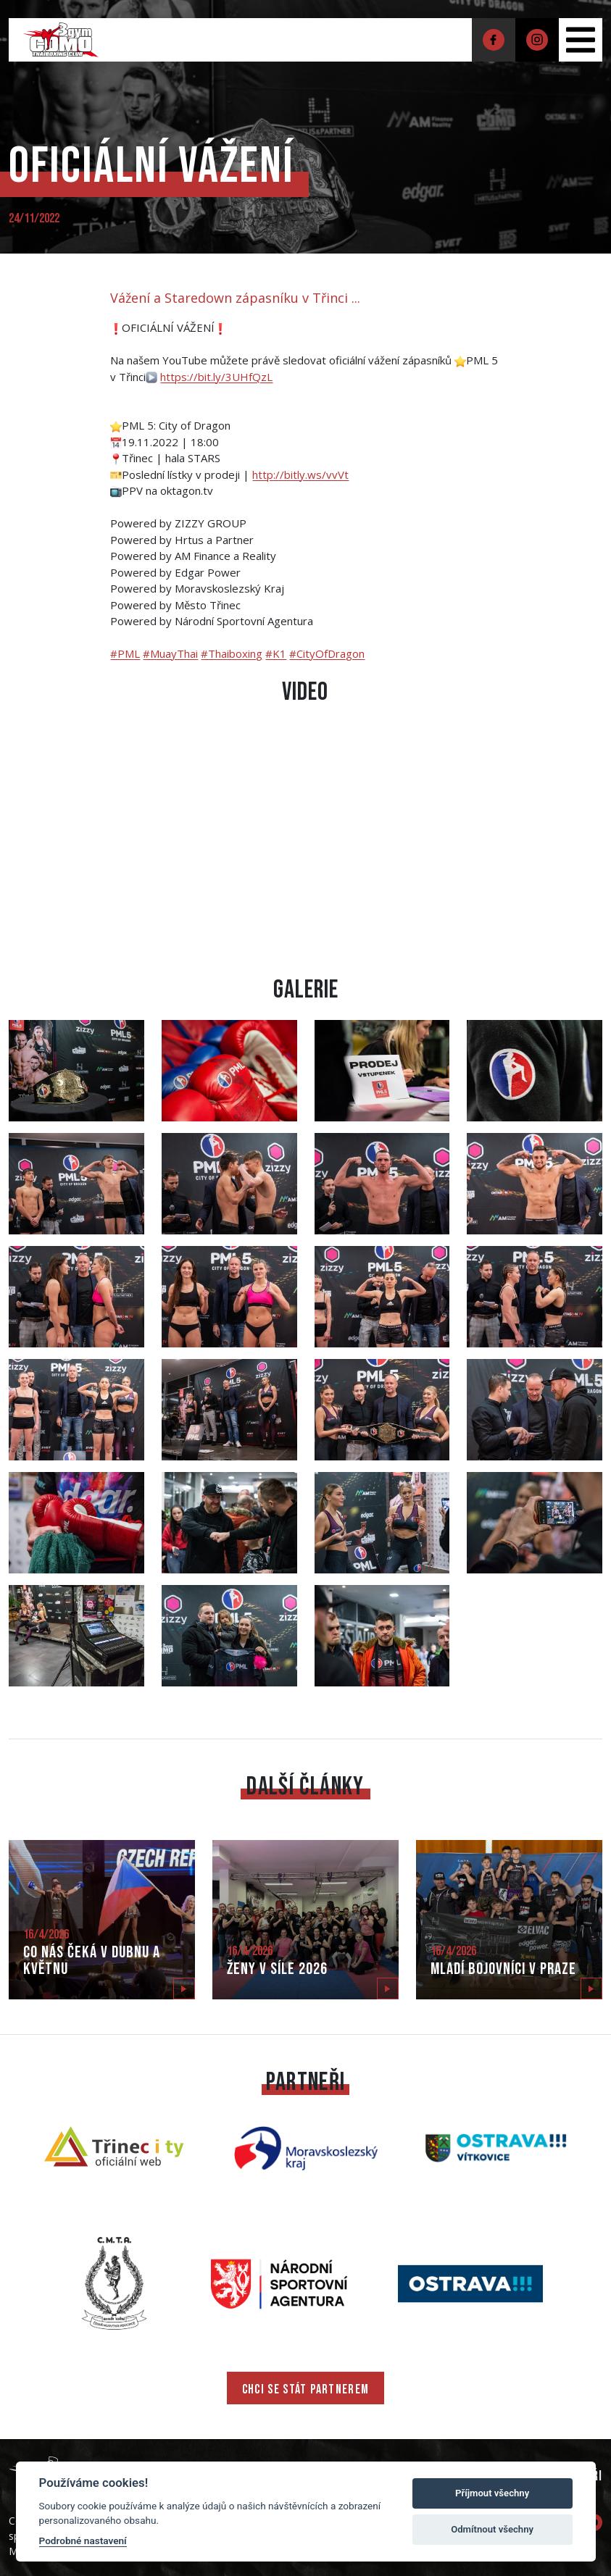 The image size is (611, 2576). I want to click on #CityOfDragon [link], so click(327, 653).